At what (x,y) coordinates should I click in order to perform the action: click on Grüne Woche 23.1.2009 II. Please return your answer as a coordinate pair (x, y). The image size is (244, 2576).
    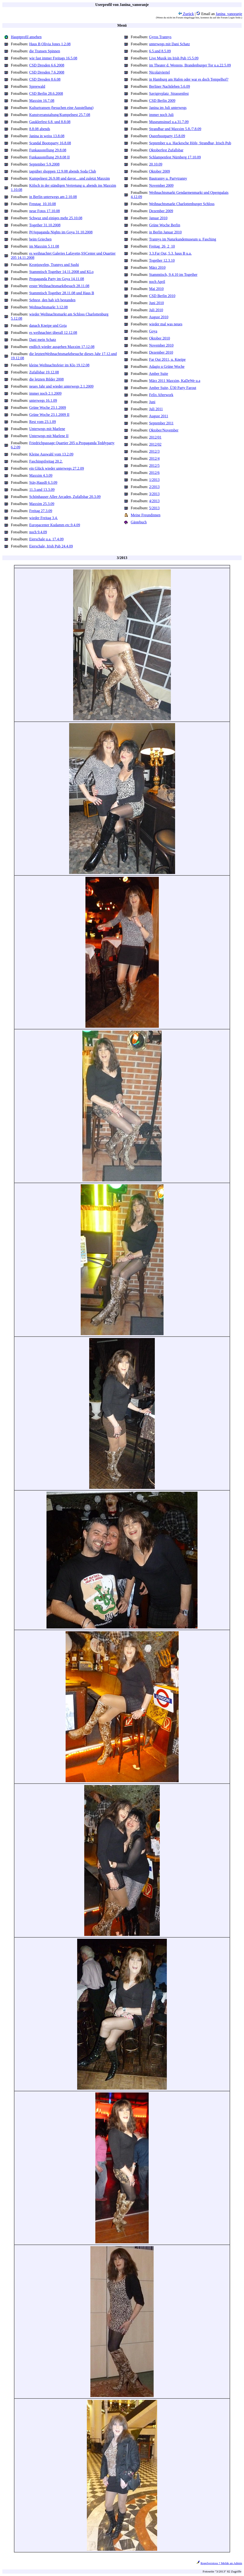
    Looking at the image, I should click on (49, 415).